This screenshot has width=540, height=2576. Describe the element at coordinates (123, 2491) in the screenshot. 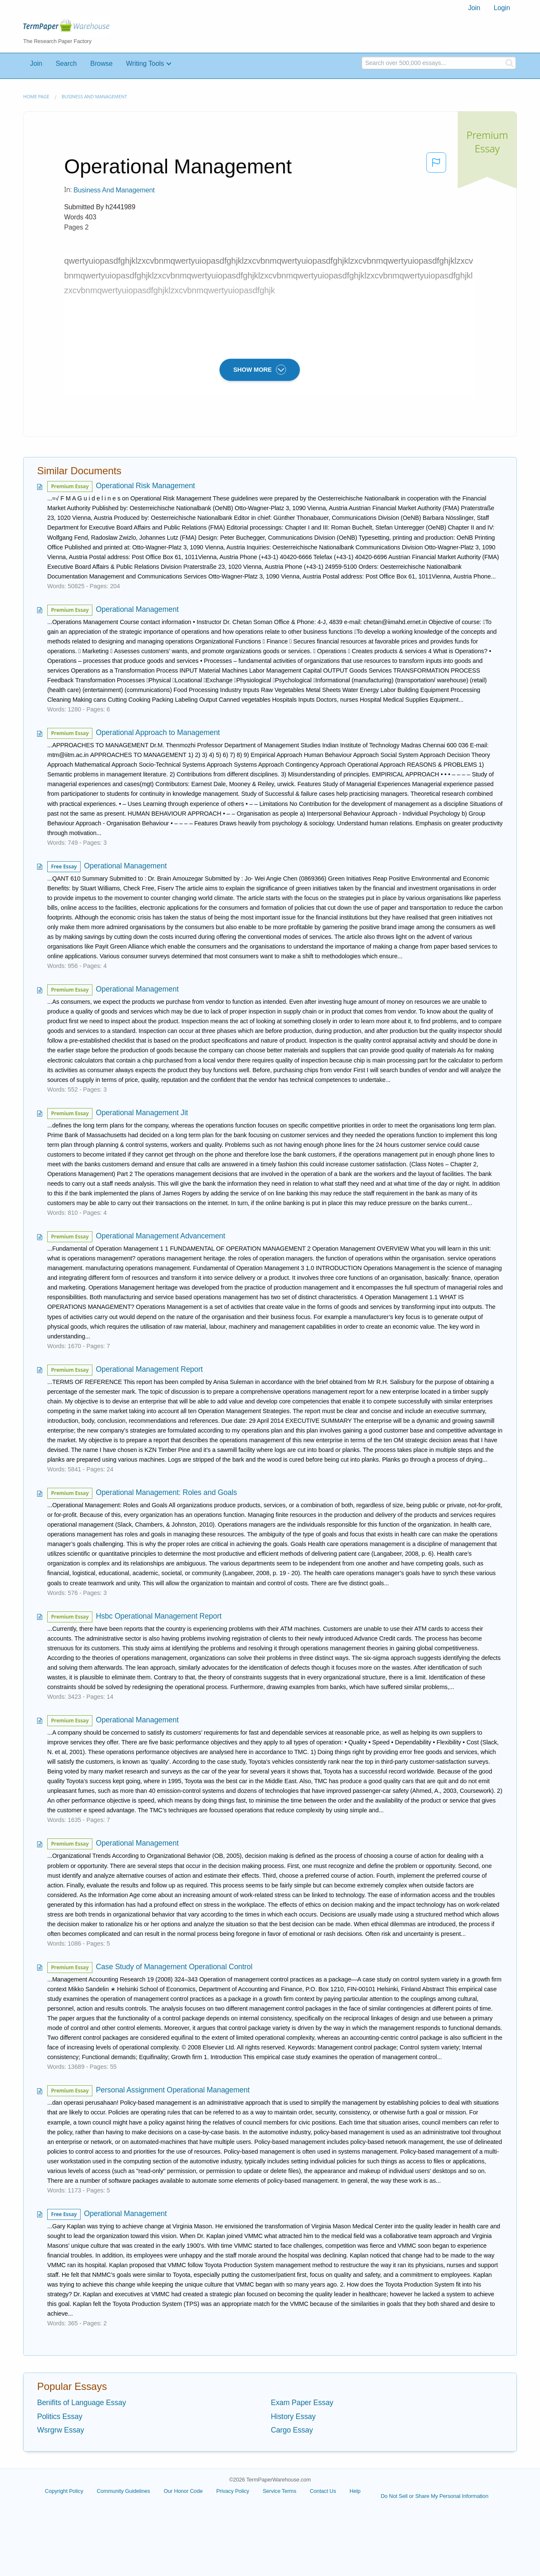

I see `Community Guidelines` at that location.